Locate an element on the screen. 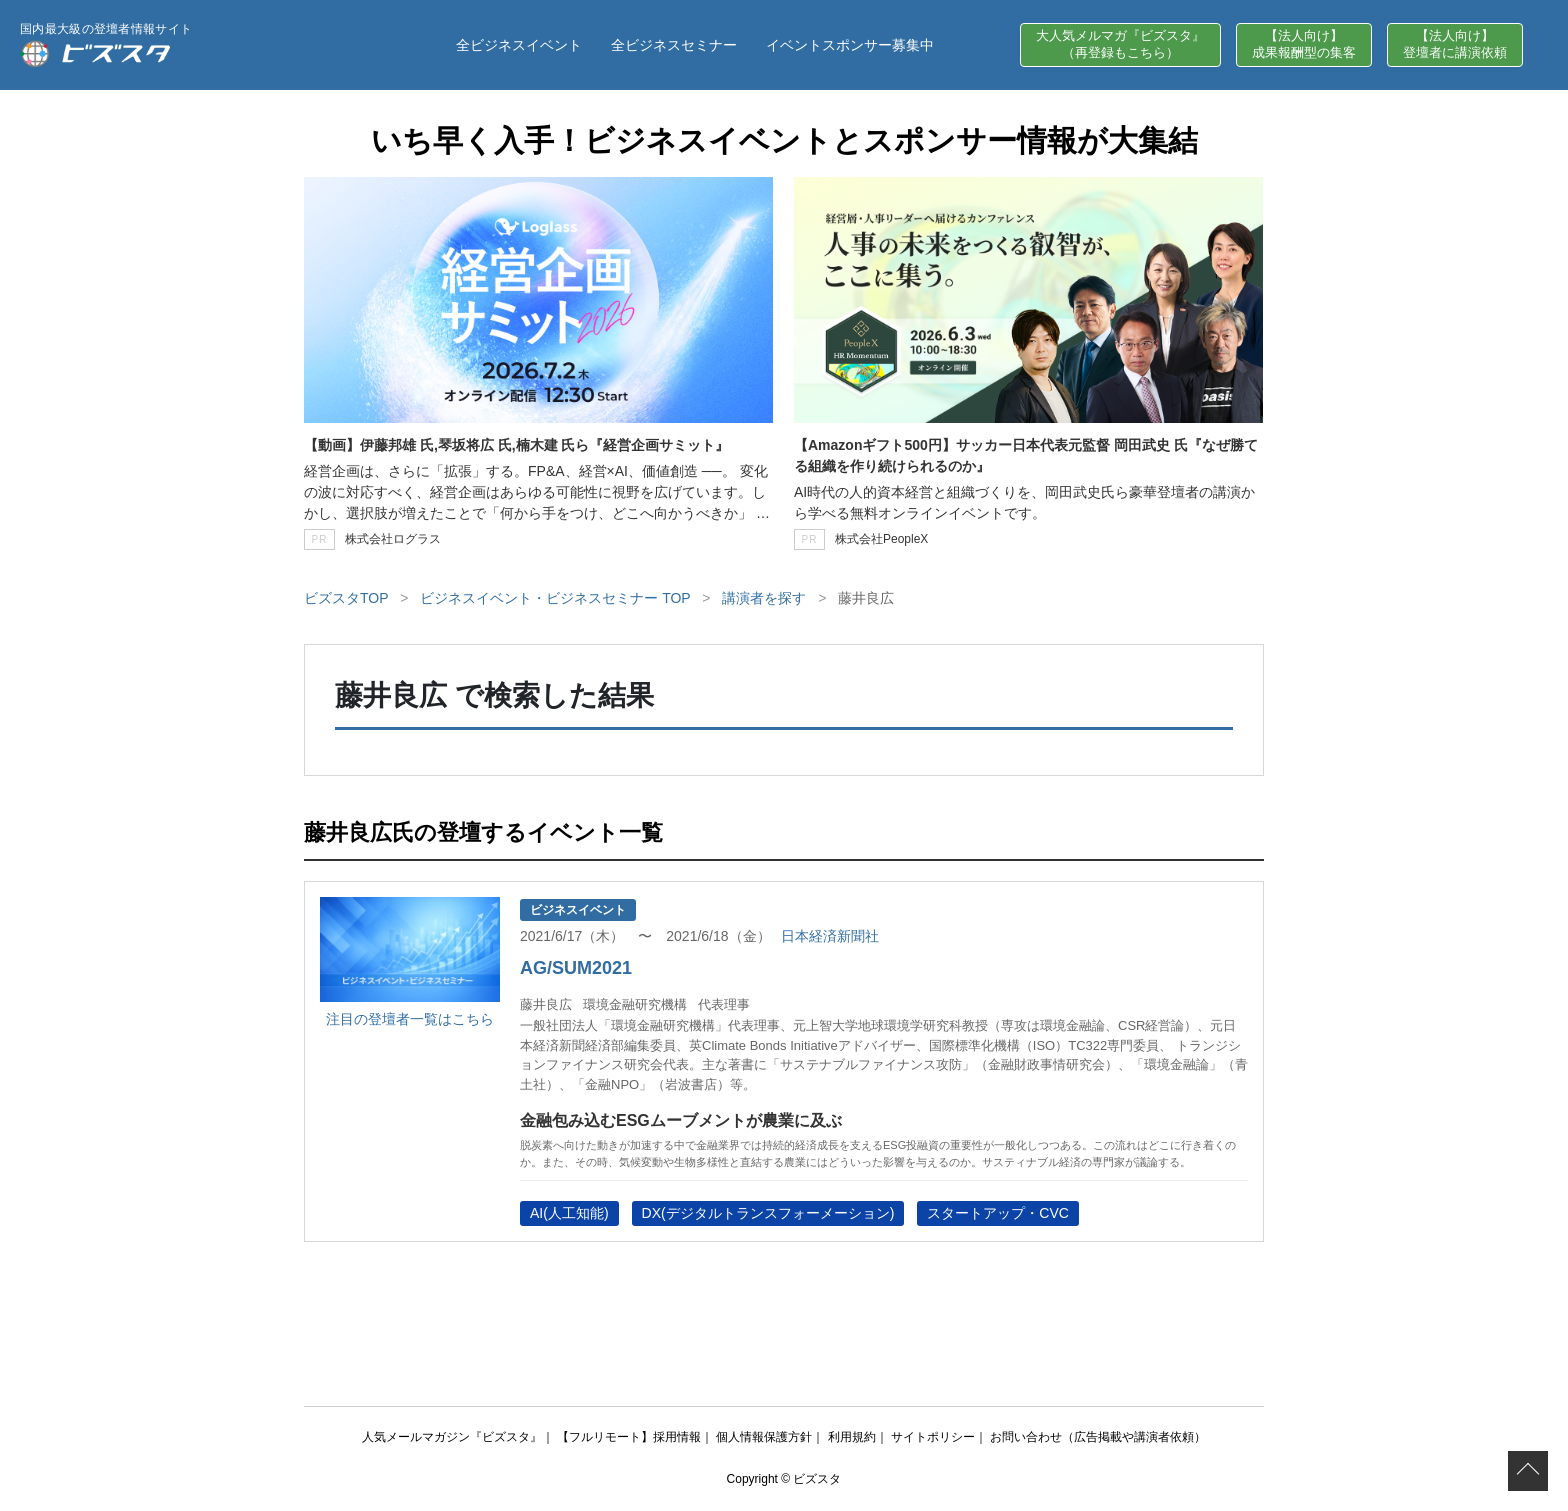  個人情報保護方針 is located at coordinates (764, 1437).